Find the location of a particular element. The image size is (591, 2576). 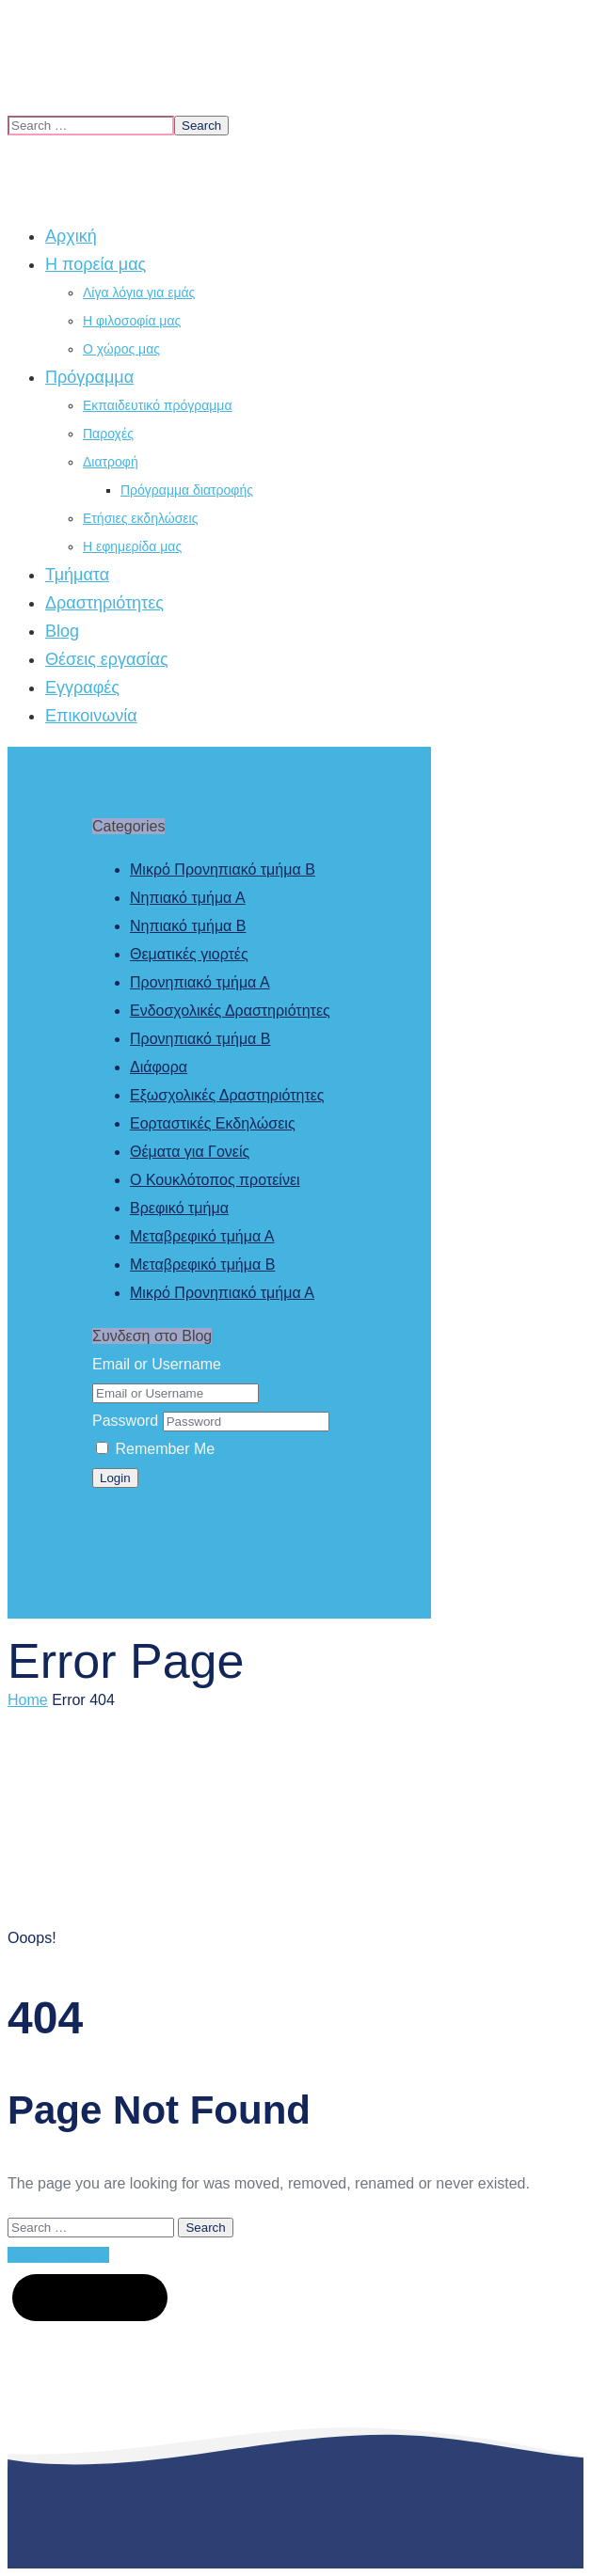

Νηπιακό τμήμα Β is located at coordinates (188, 926).